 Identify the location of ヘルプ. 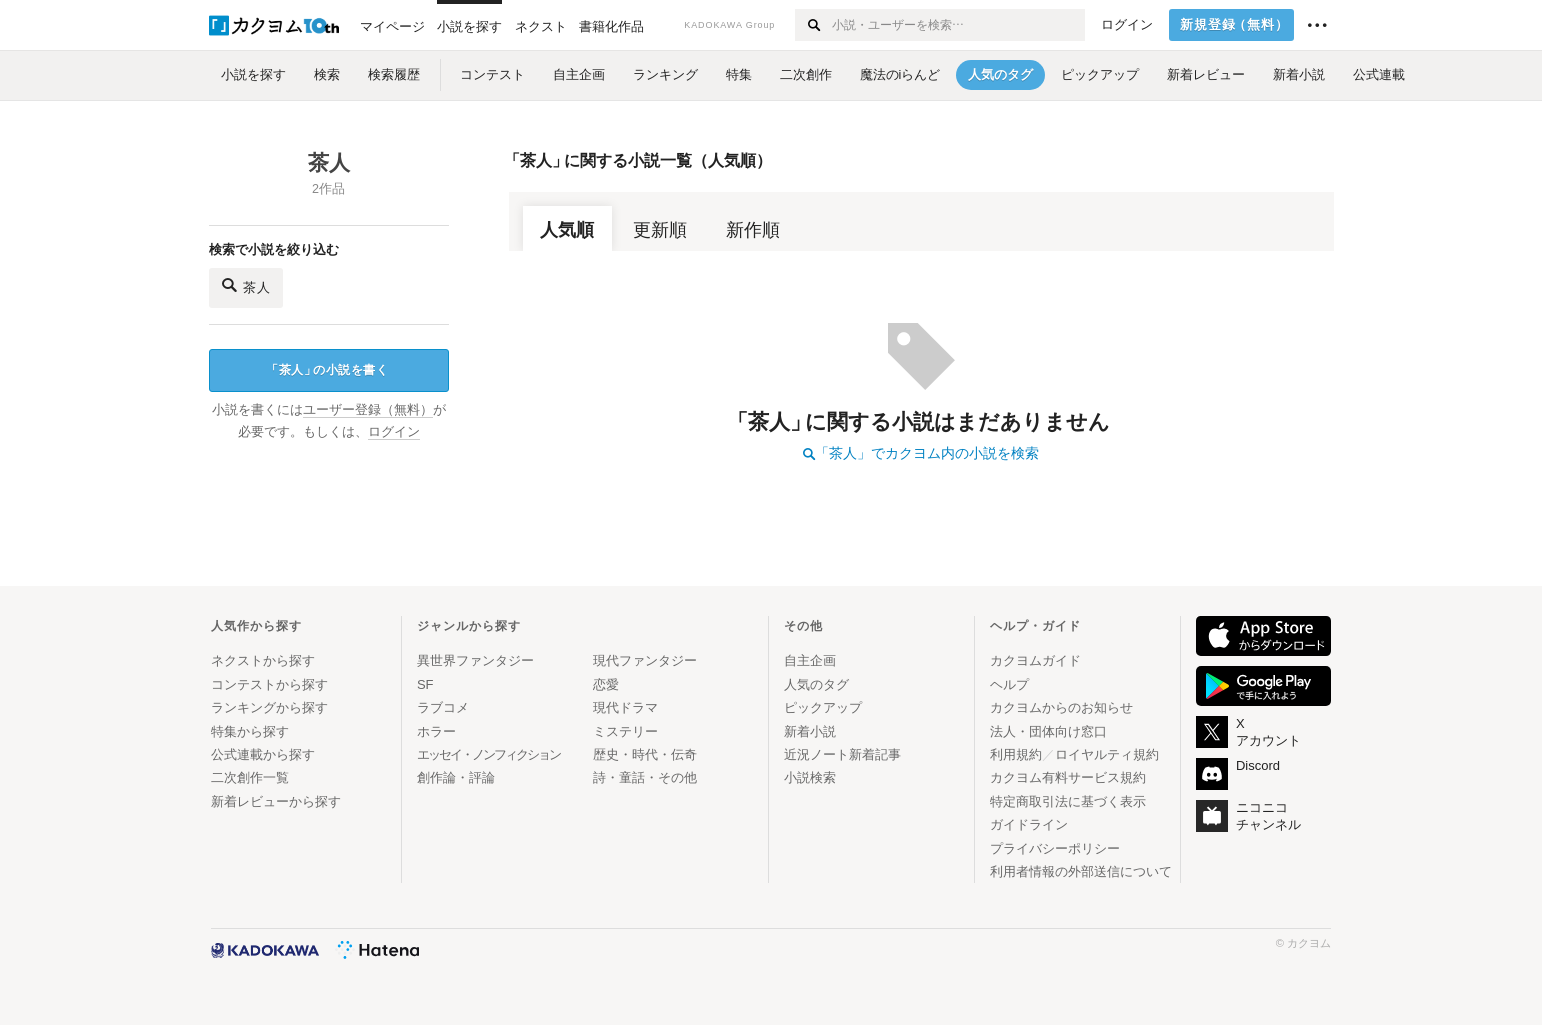
(1009, 684).